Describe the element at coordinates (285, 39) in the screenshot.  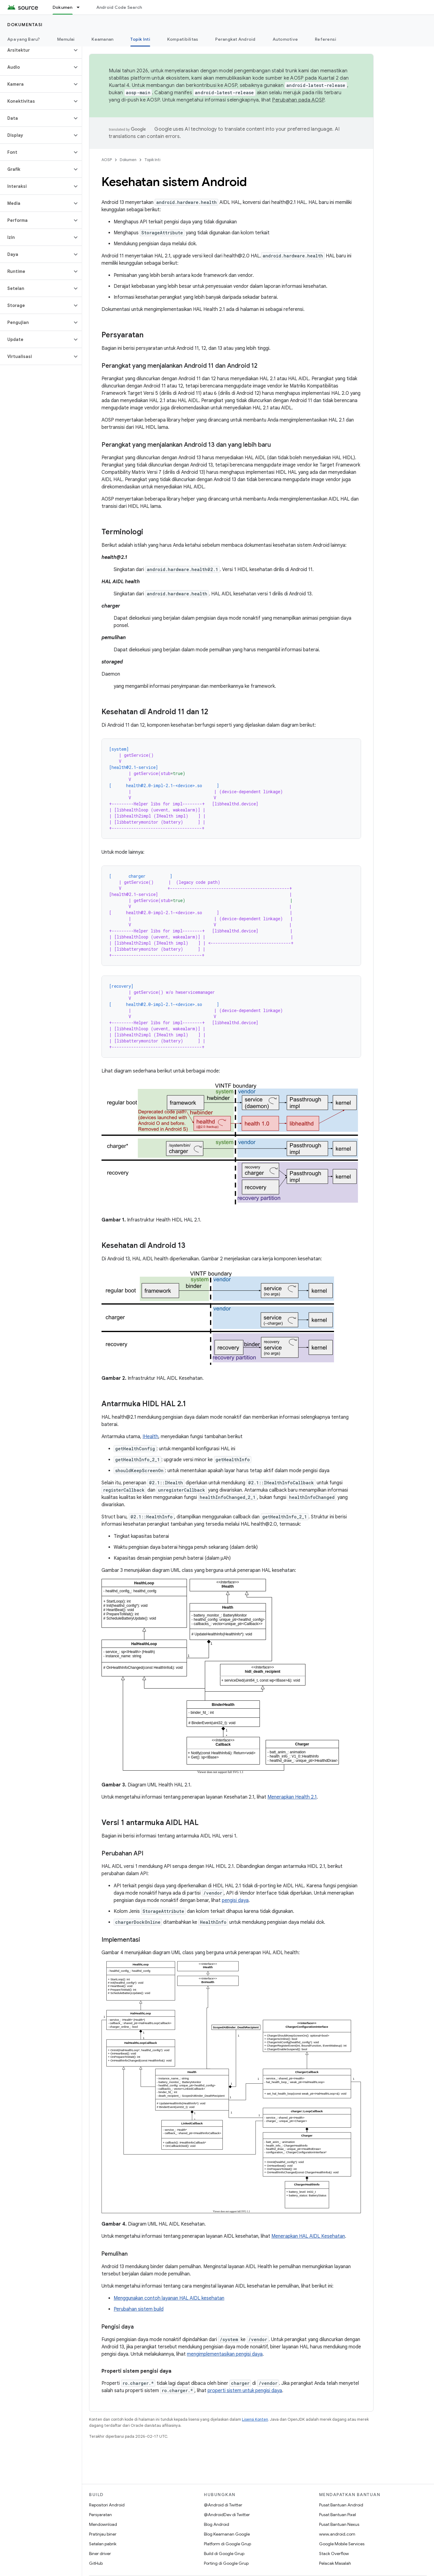
I see `Automotive` at that location.